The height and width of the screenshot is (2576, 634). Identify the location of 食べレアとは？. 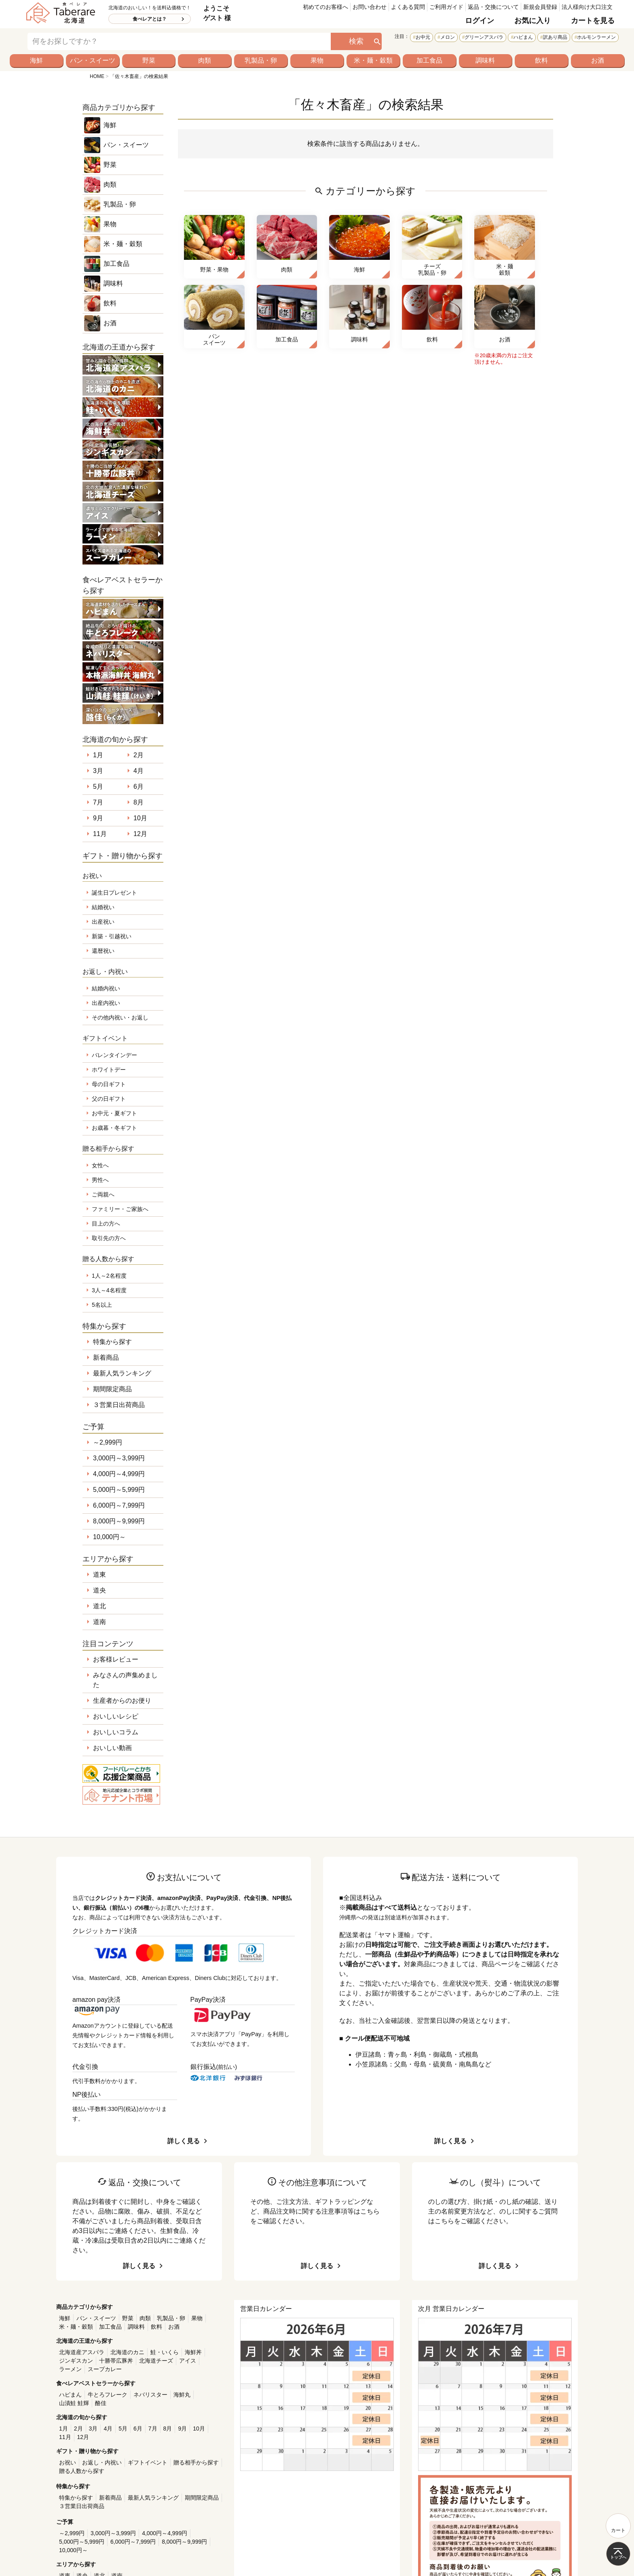
(150, 19).